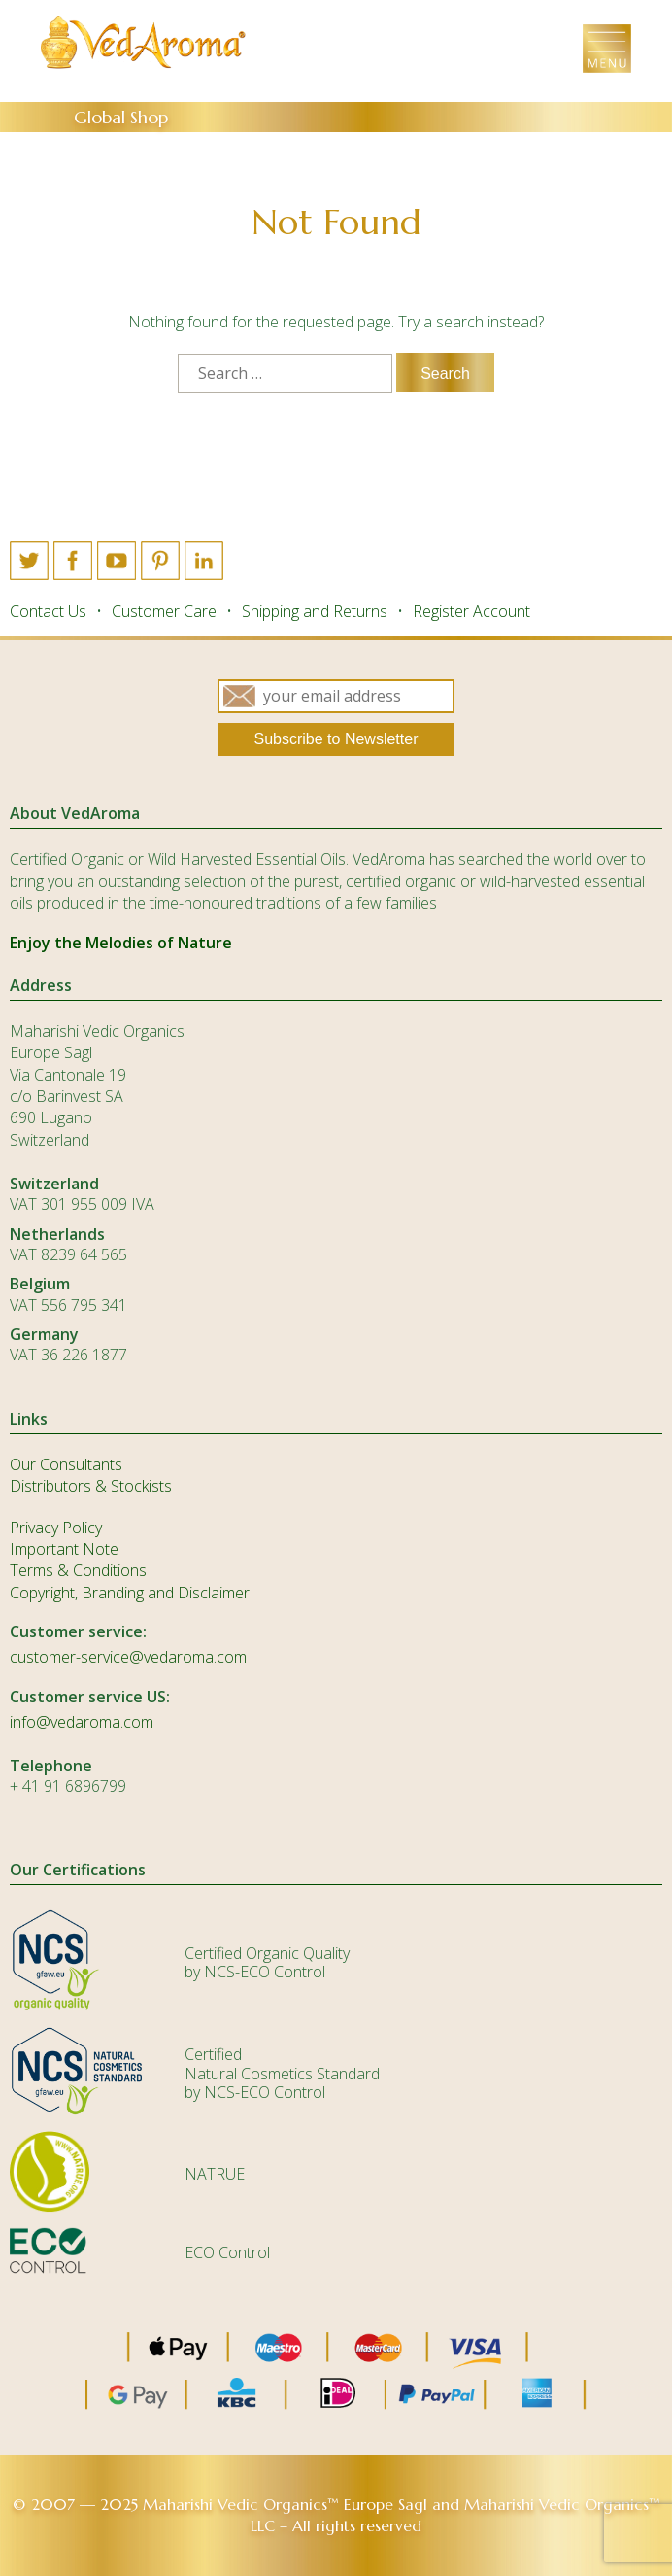  I want to click on Copyright, Branding and Disclaimer, so click(130, 1592).